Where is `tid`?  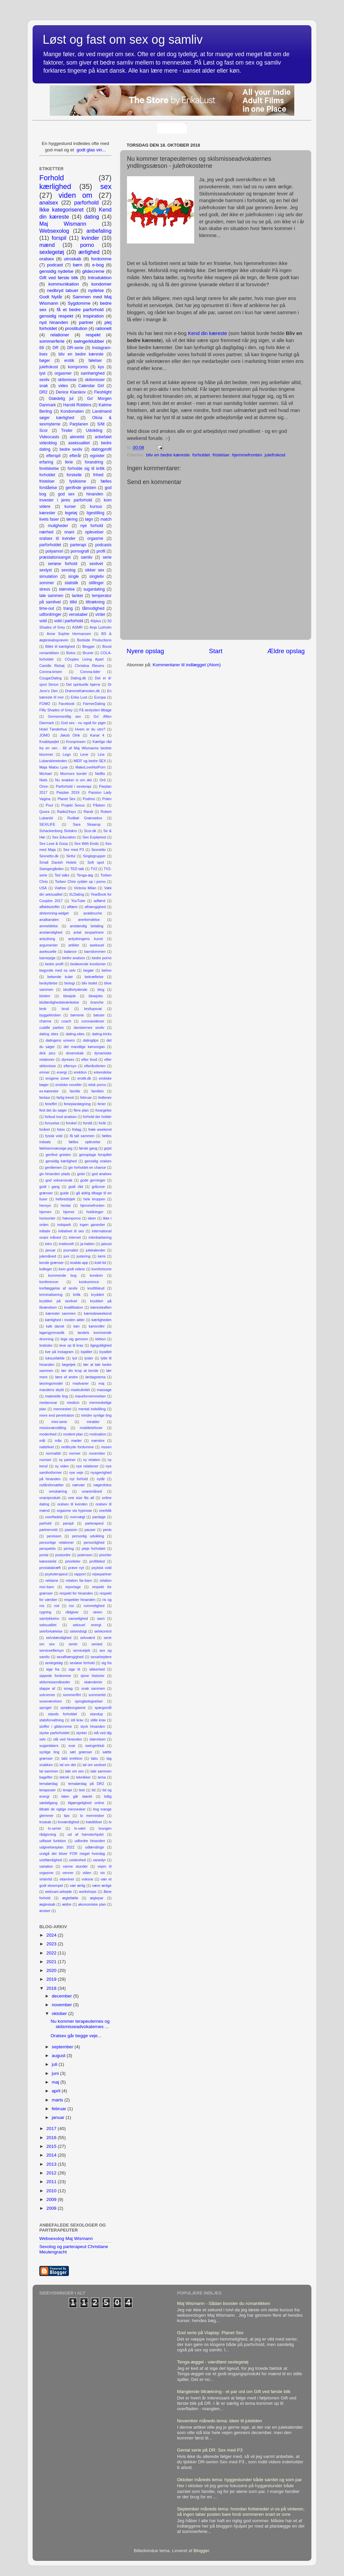 tid is located at coordinates (93, 1790).